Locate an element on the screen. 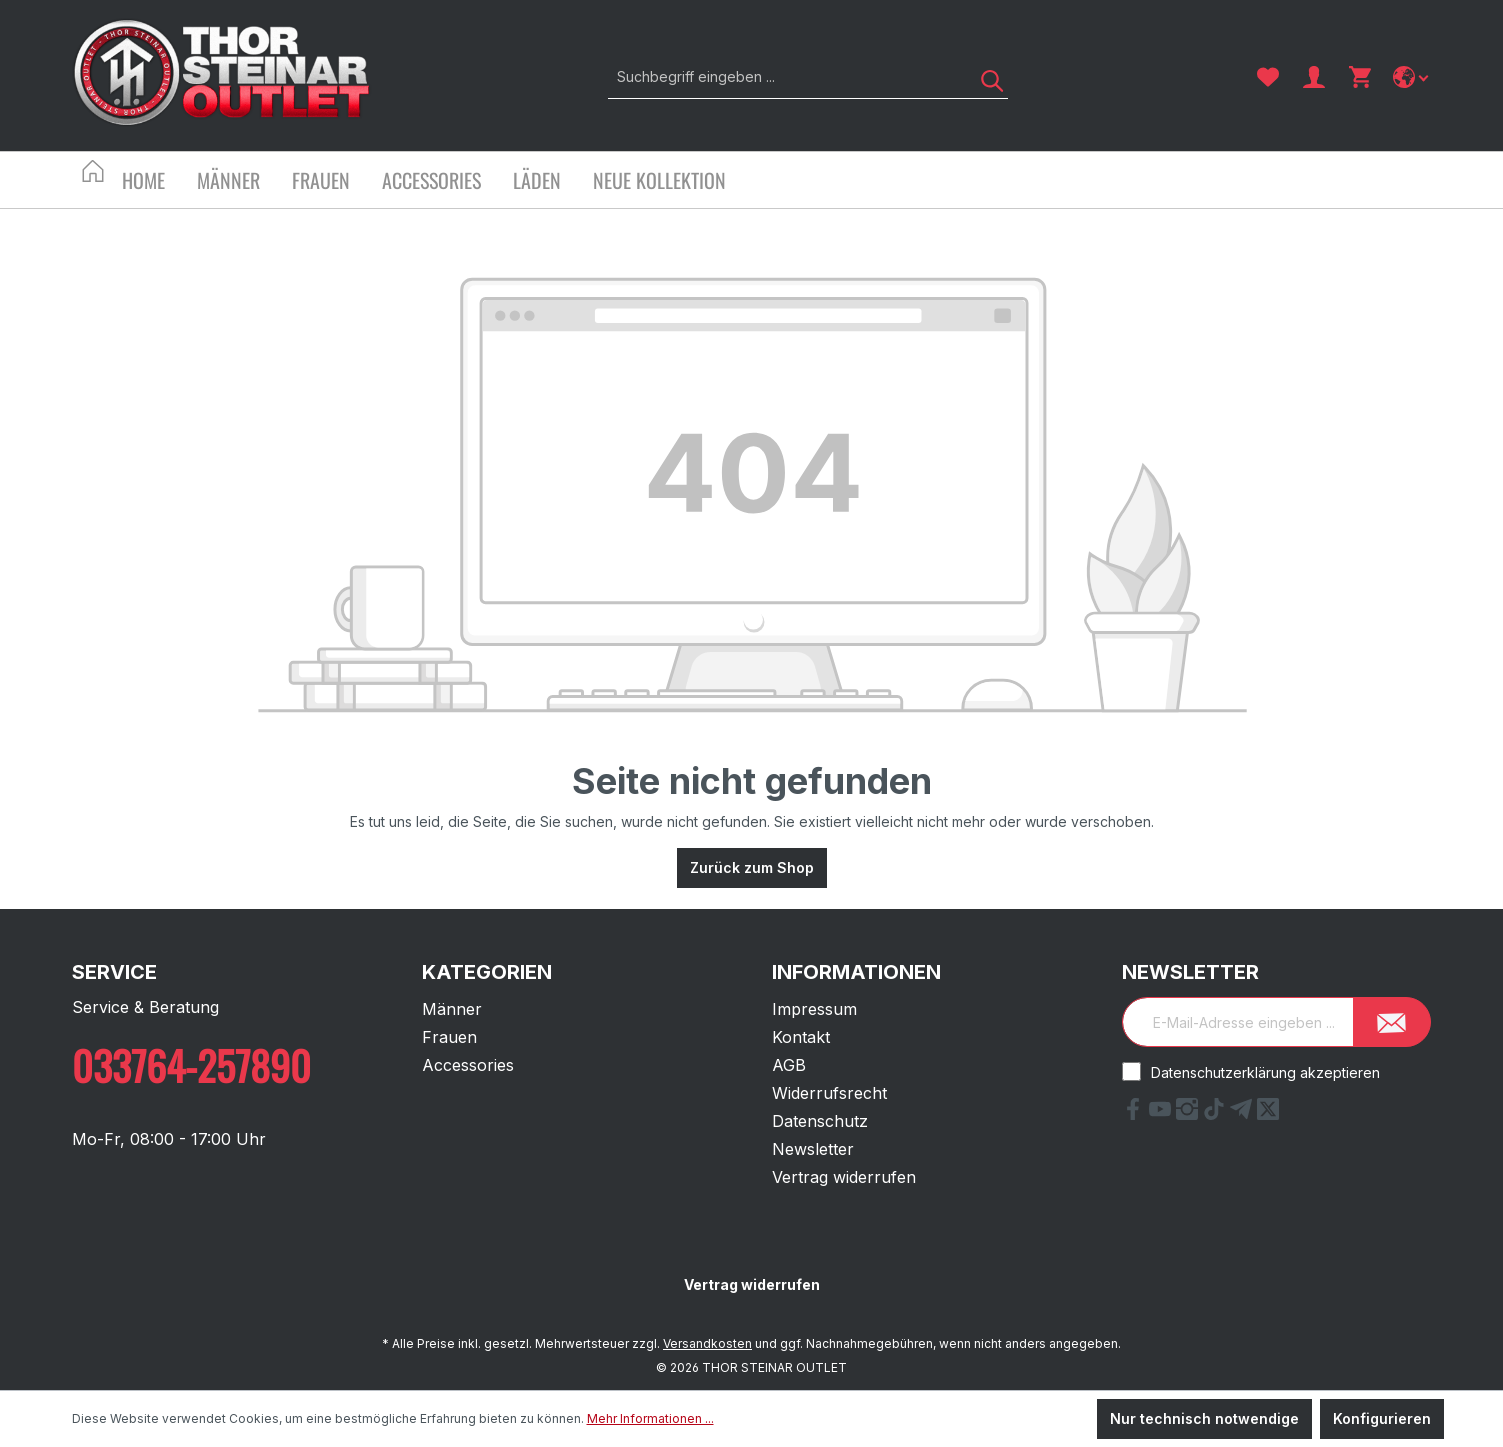  033764-257890 is located at coordinates (191, 1065).